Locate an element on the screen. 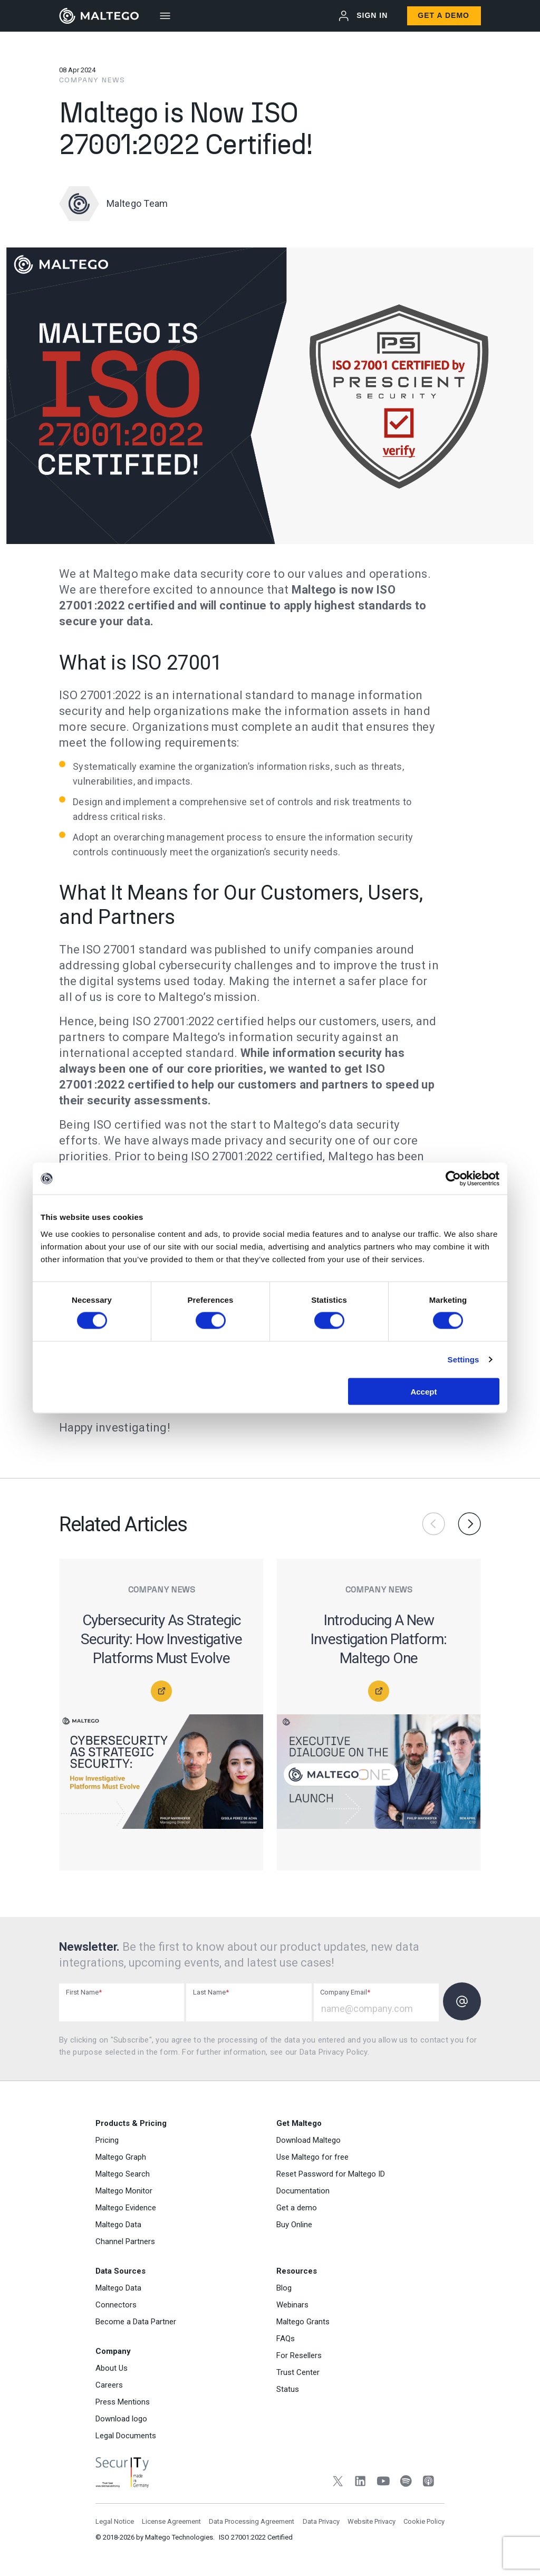 This screenshot has height=2576, width=540. Maltego Grants is located at coordinates (303, 2321).